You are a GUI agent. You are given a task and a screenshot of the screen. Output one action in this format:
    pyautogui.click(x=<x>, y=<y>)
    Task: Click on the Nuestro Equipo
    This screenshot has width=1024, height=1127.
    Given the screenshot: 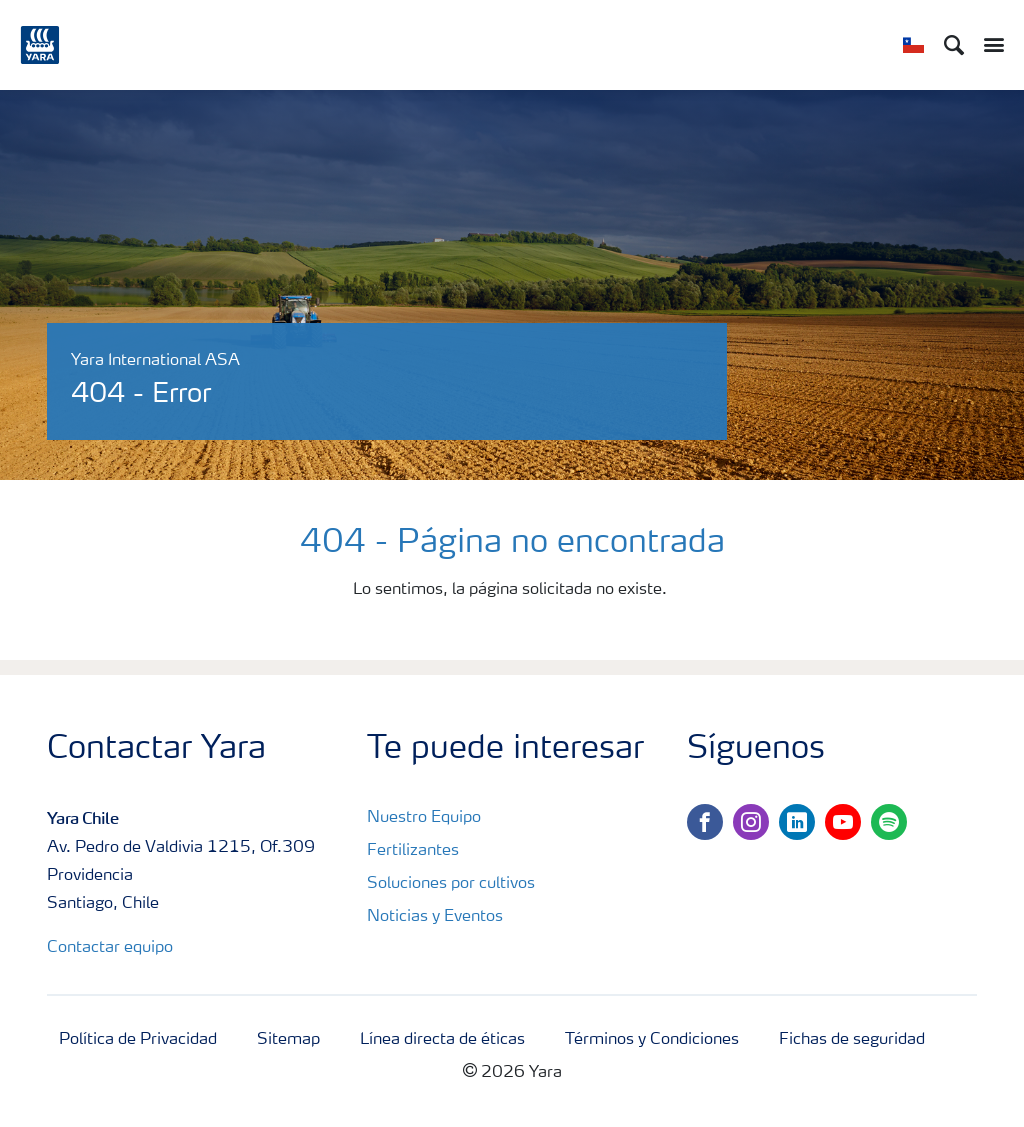 What is the action you would take?
    pyautogui.click(x=424, y=818)
    